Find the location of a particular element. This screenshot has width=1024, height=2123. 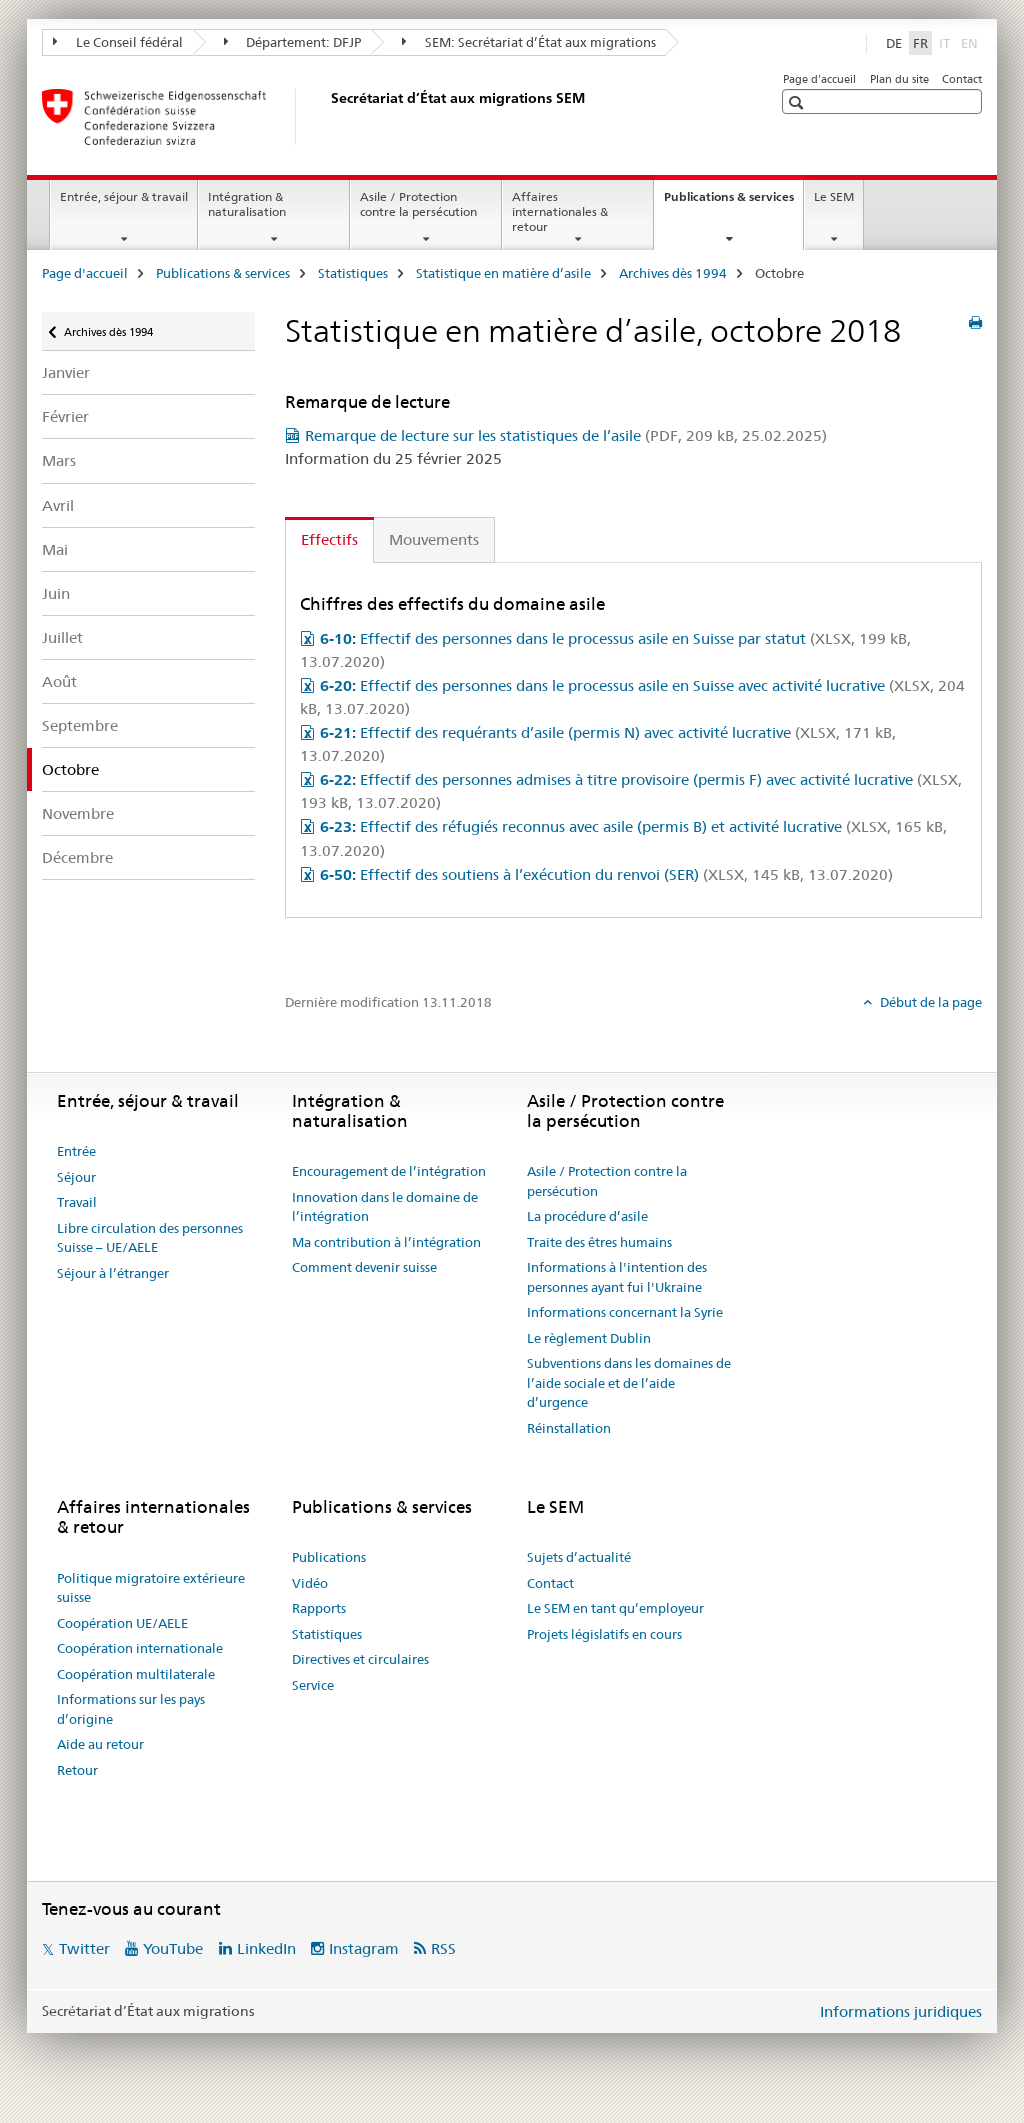

Directives et circulaires is located at coordinates (360, 1659).